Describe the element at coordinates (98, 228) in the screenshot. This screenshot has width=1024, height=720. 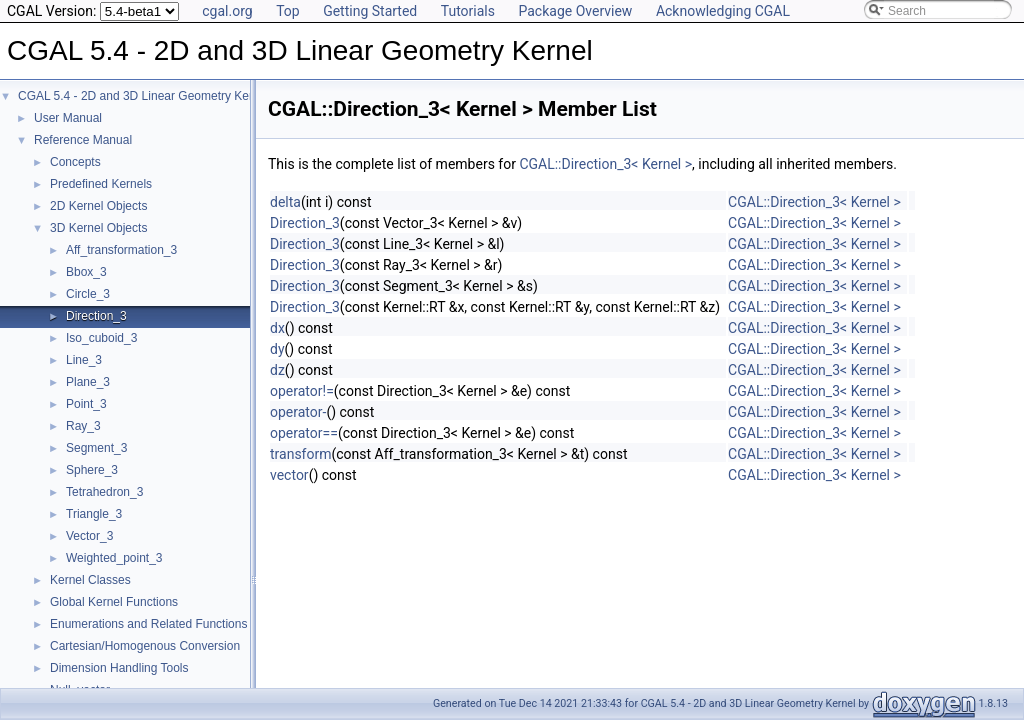
I see `3D Kernel Objects` at that location.